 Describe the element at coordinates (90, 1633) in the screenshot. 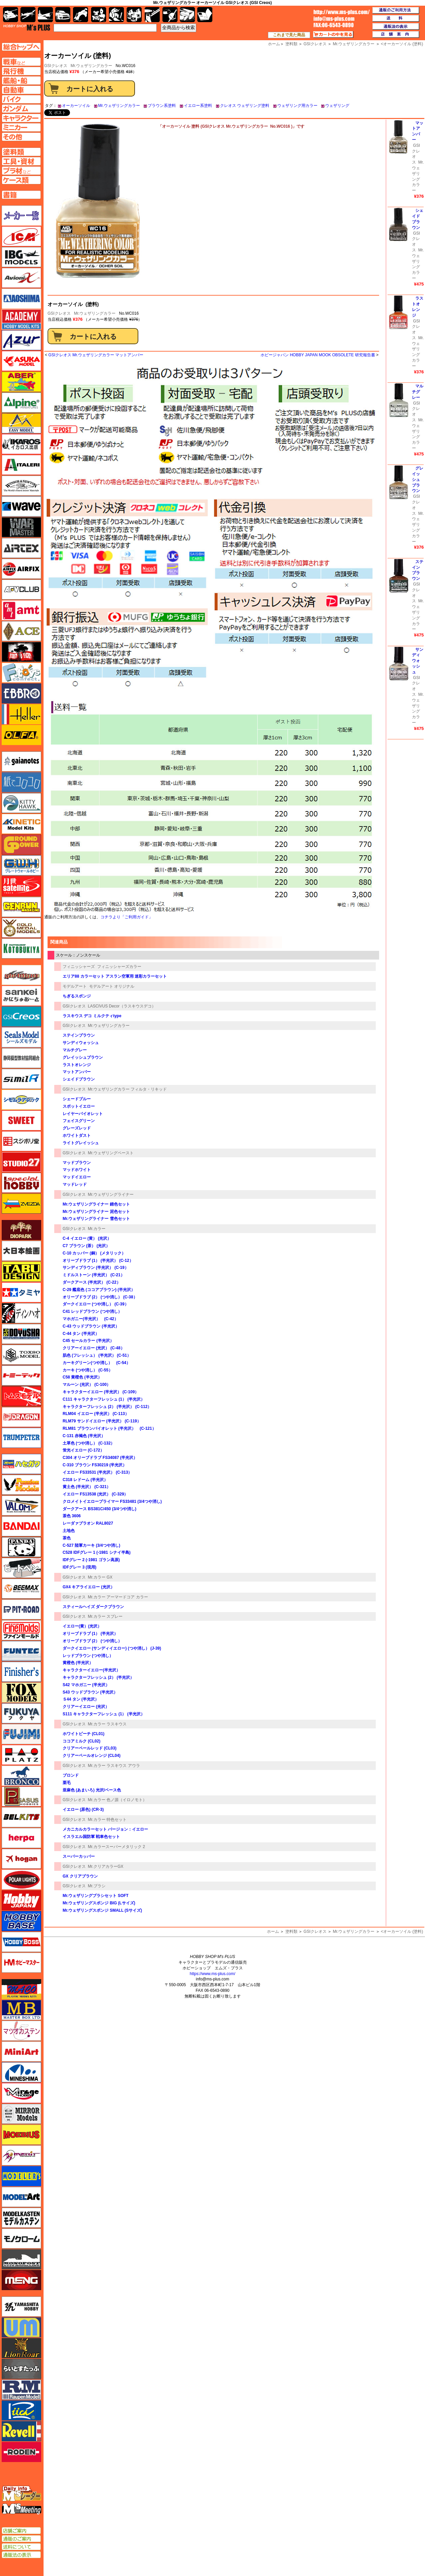

I see `オリーブドラブ (1） (半光沢）` at that location.